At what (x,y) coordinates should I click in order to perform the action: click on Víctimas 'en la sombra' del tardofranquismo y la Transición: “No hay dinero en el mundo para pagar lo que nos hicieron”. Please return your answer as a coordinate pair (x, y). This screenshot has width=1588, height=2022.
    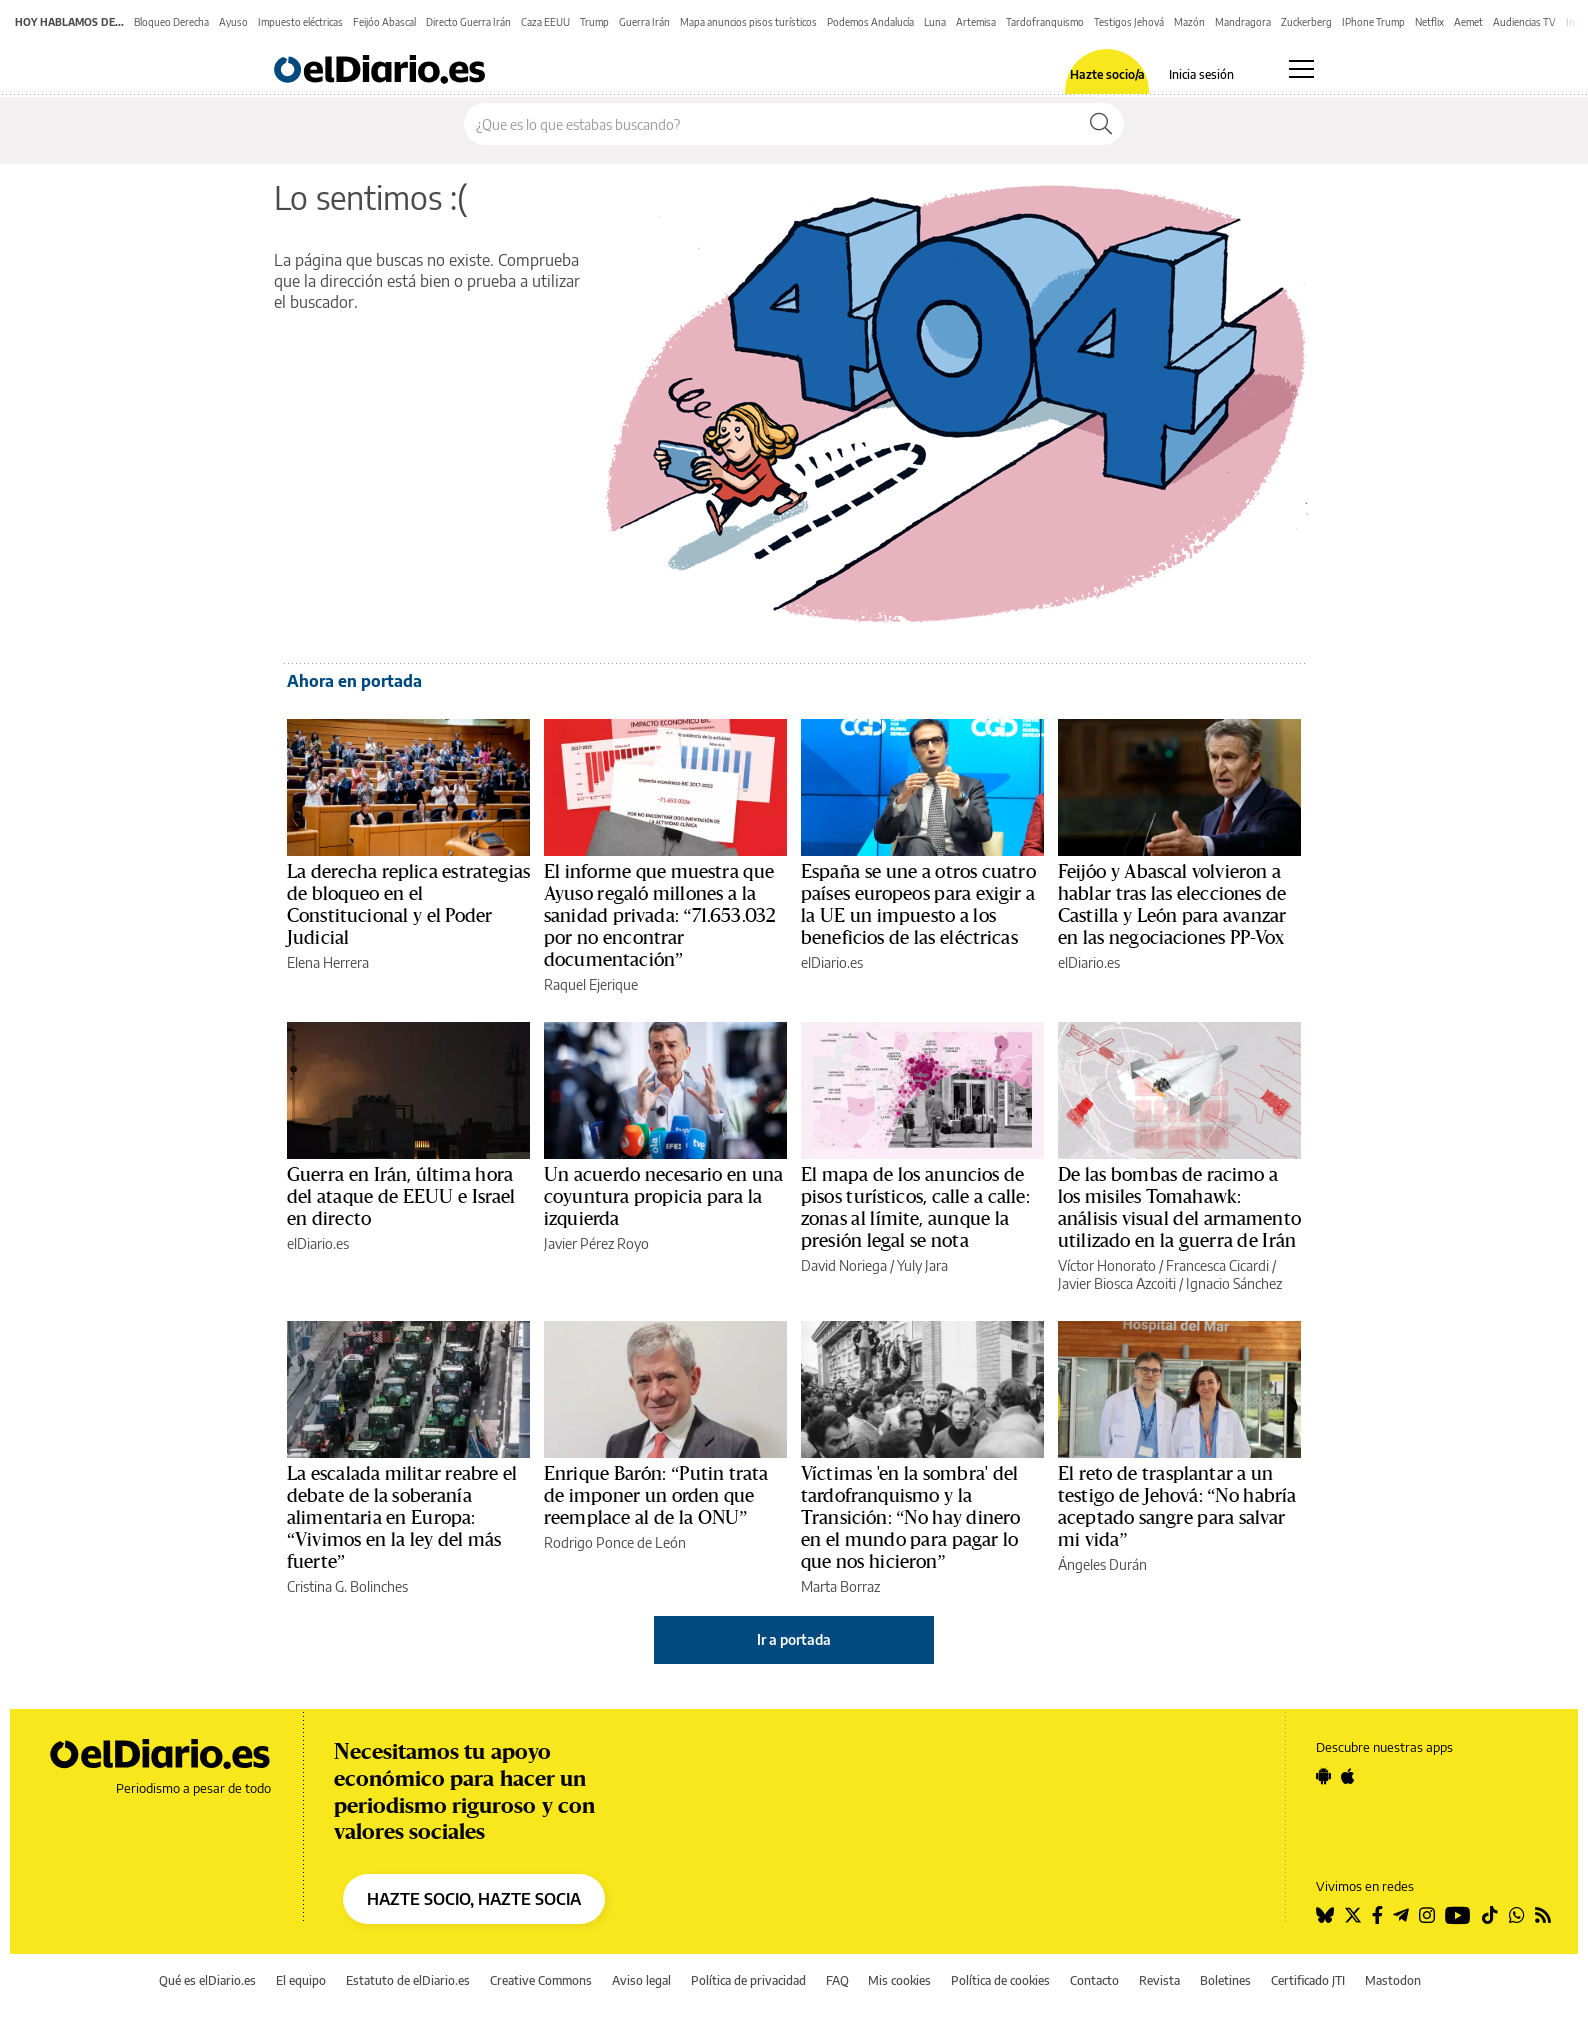
    Looking at the image, I should click on (910, 1518).